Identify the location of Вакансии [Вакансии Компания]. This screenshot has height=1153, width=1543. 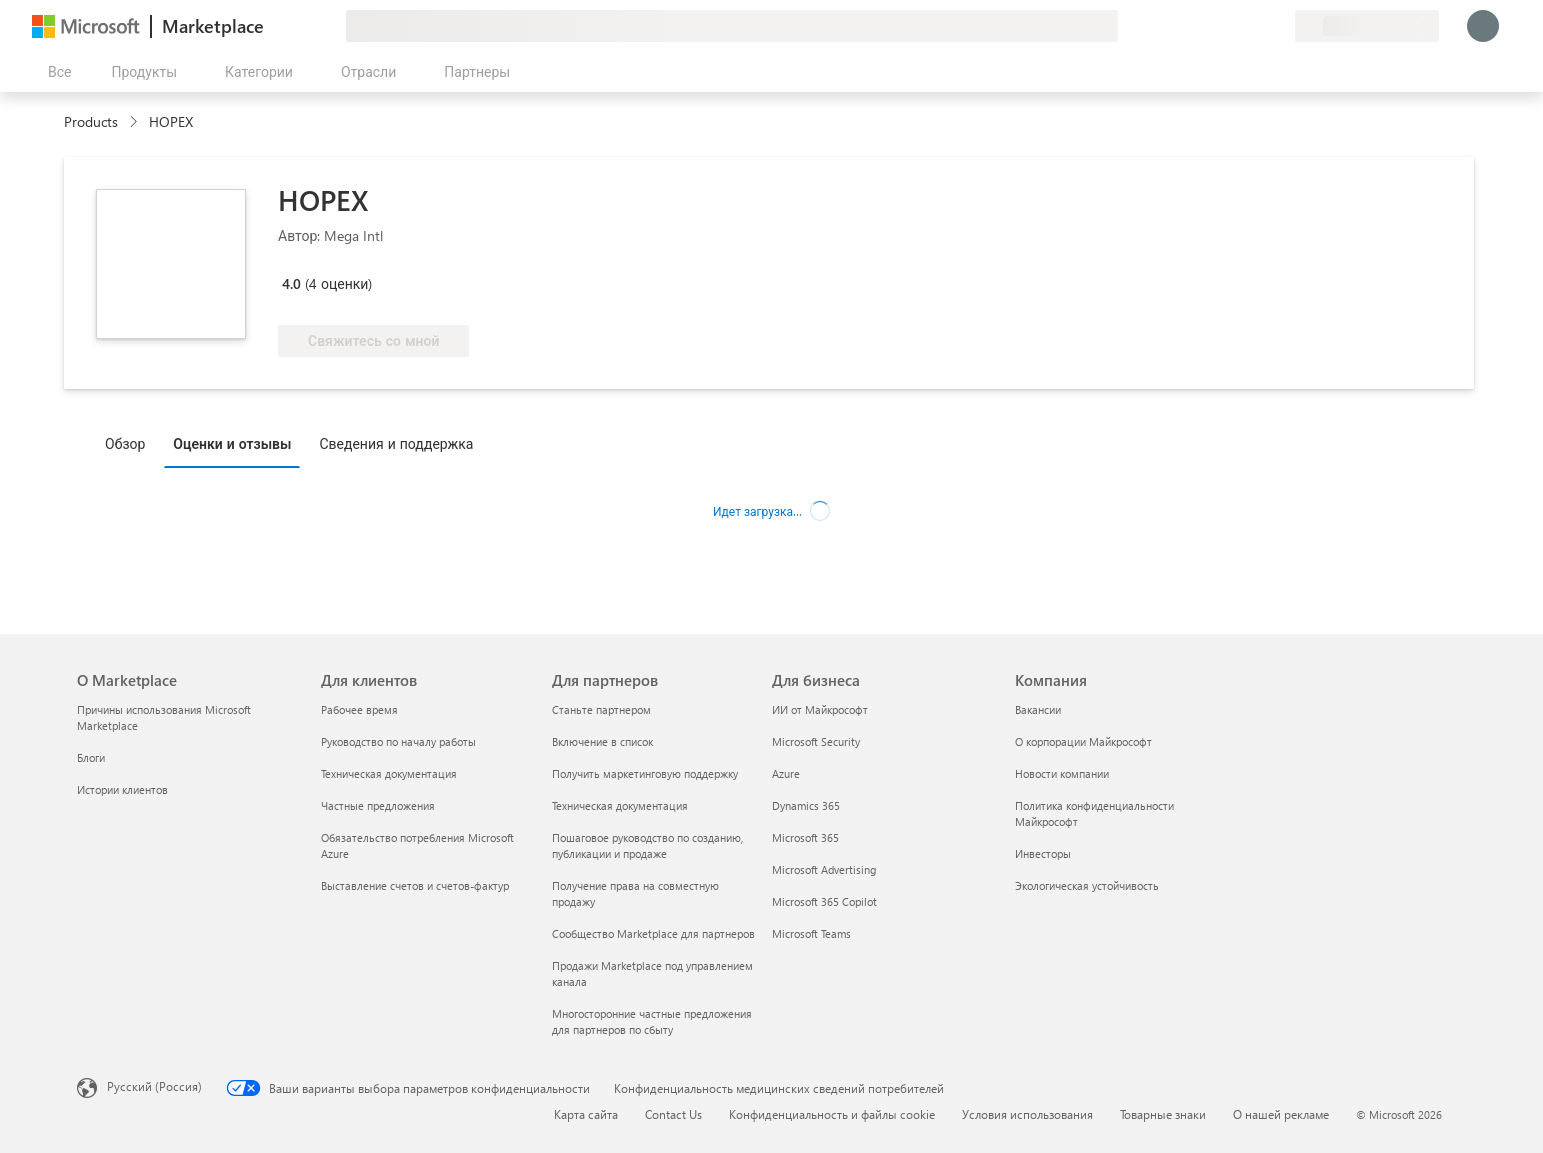
(1038, 709).